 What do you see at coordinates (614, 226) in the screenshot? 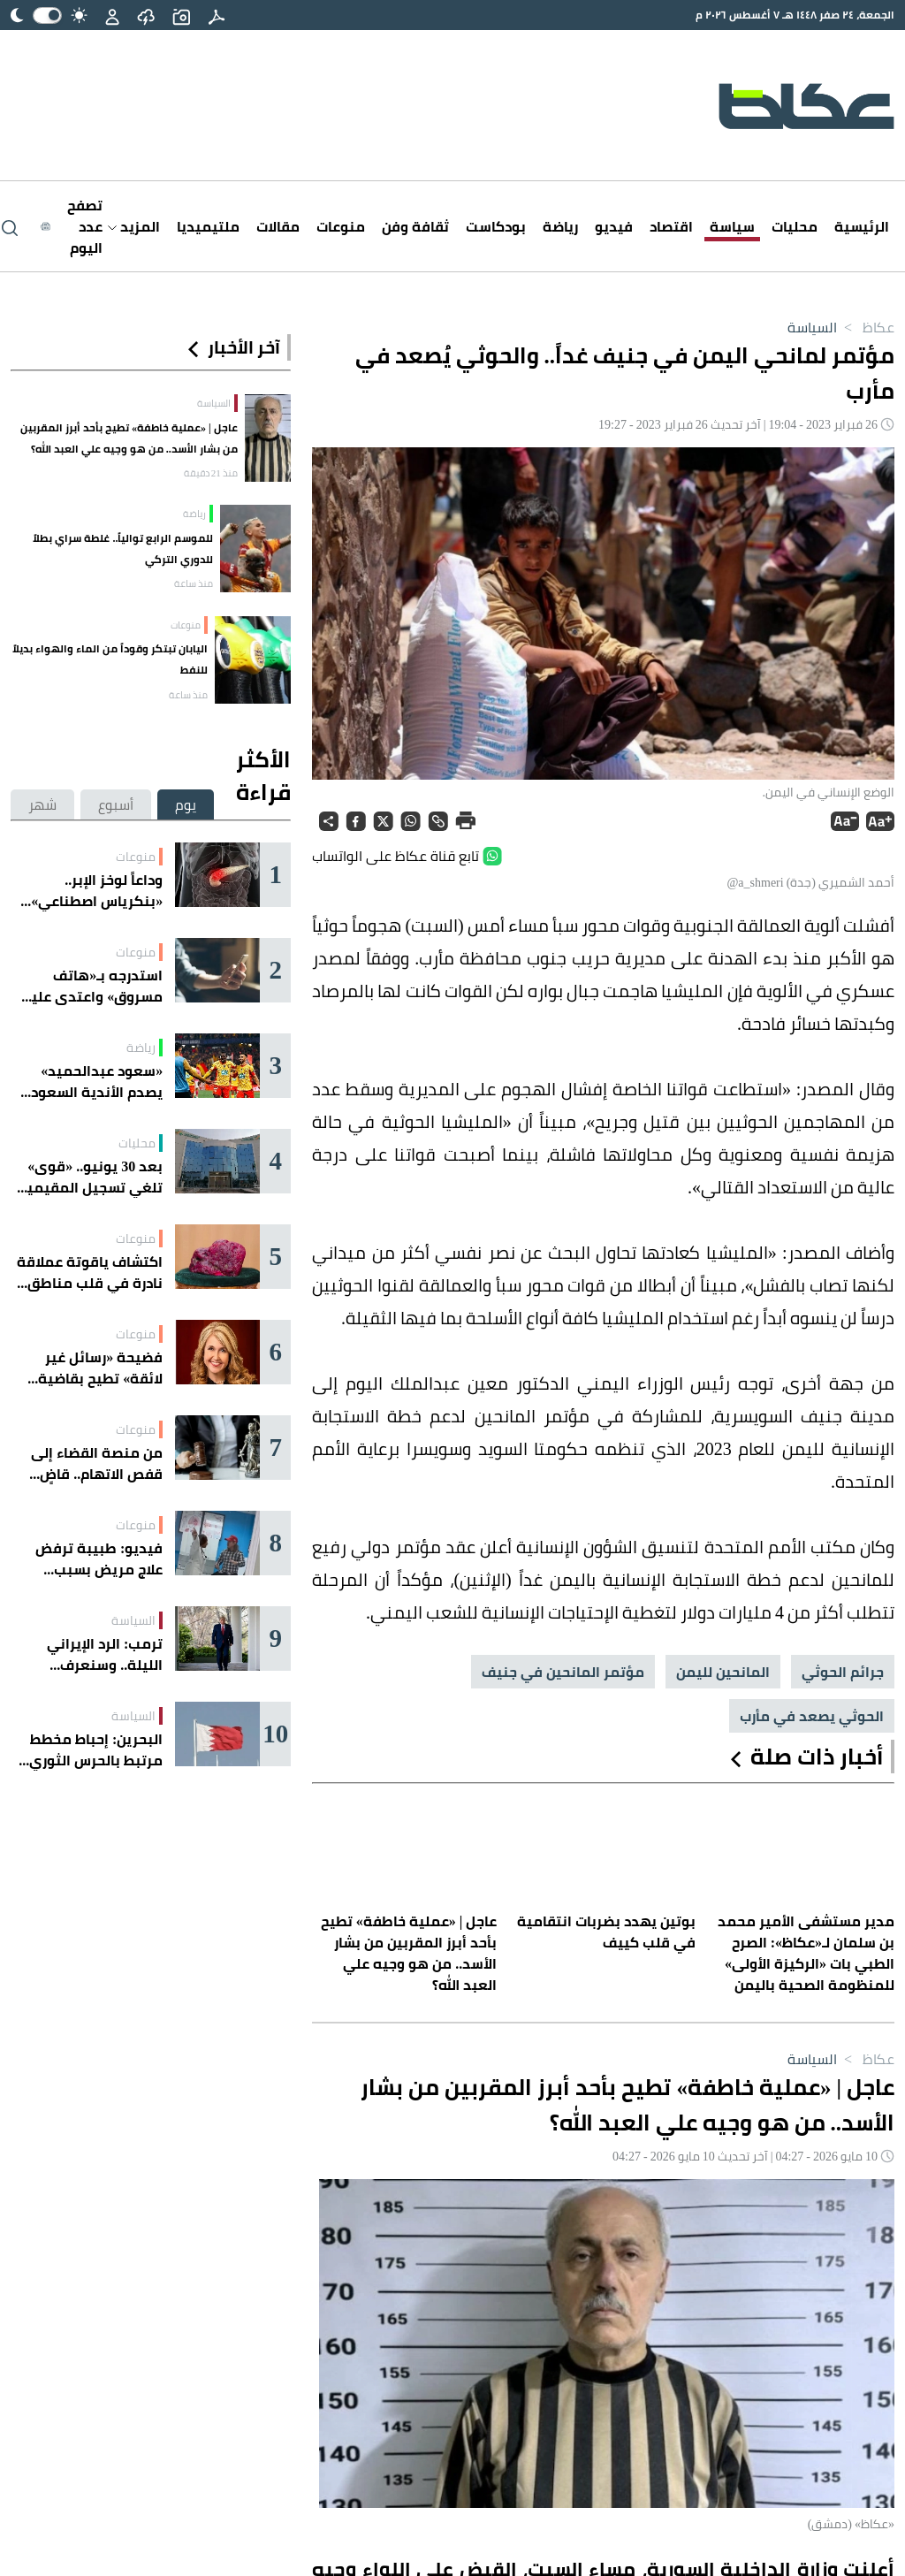
I see `فيديو` at bounding box center [614, 226].